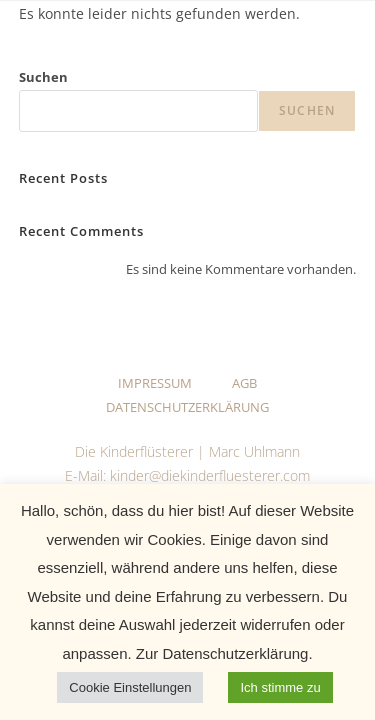 Image resolution: width=375 pixels, height=720 pixels. What do you see at coordinates (244, 383) in the screenshot?
I see `AGB` at bounding box center [244, 383].